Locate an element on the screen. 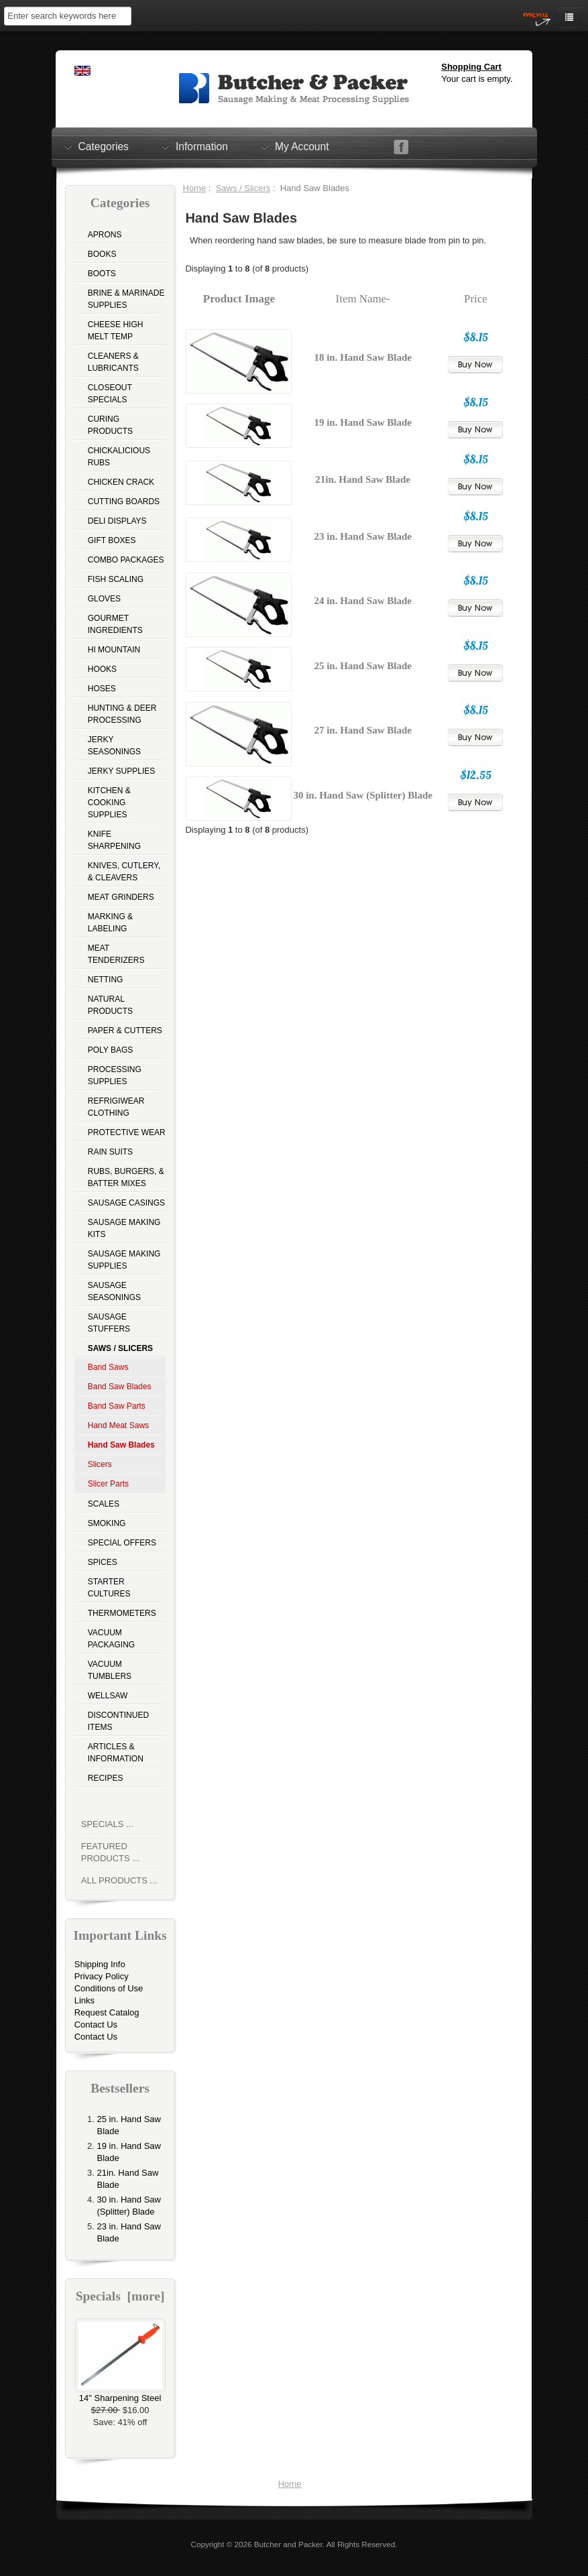 The height and width of the screenshot is (2576, 588). Hooks is located at coordinates (102, 669).